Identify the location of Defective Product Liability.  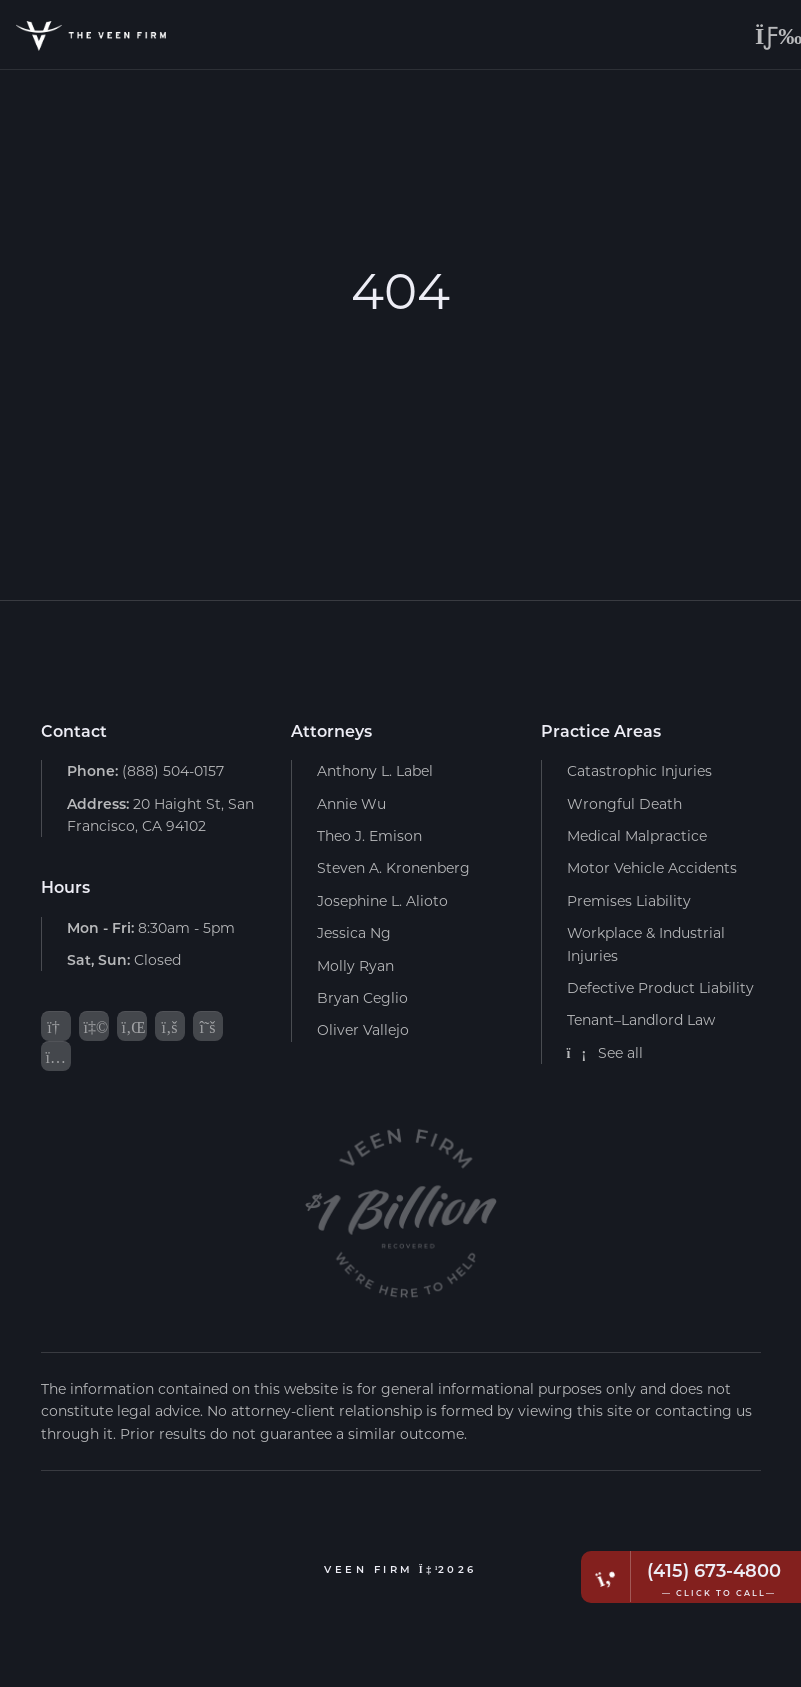
(660, 987).